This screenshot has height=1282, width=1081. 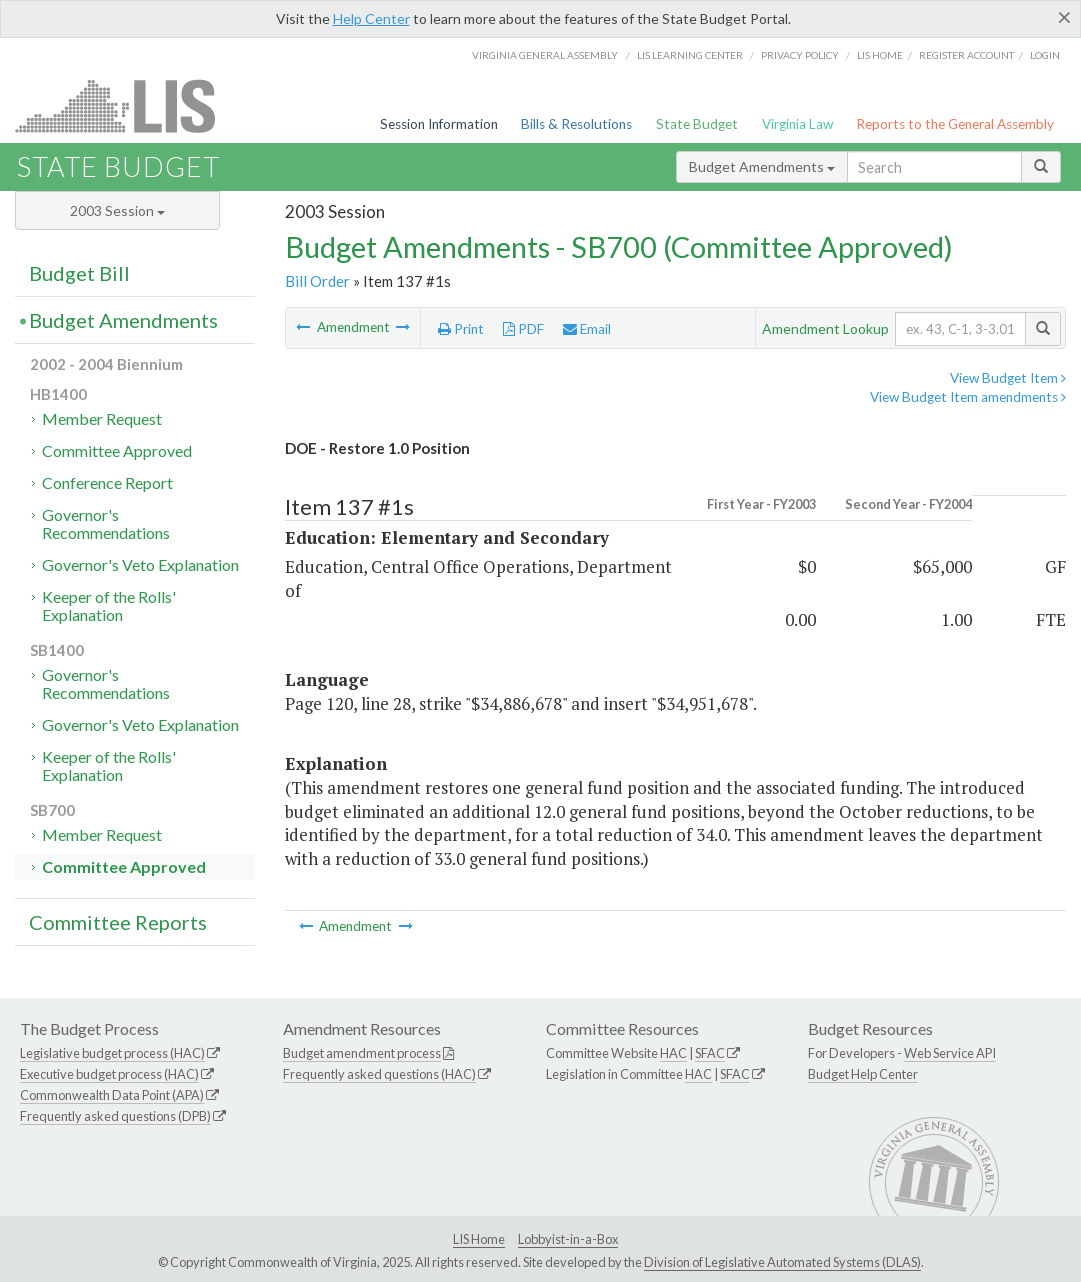 I want to click on Budget Bill, so click(x=79, y=273).